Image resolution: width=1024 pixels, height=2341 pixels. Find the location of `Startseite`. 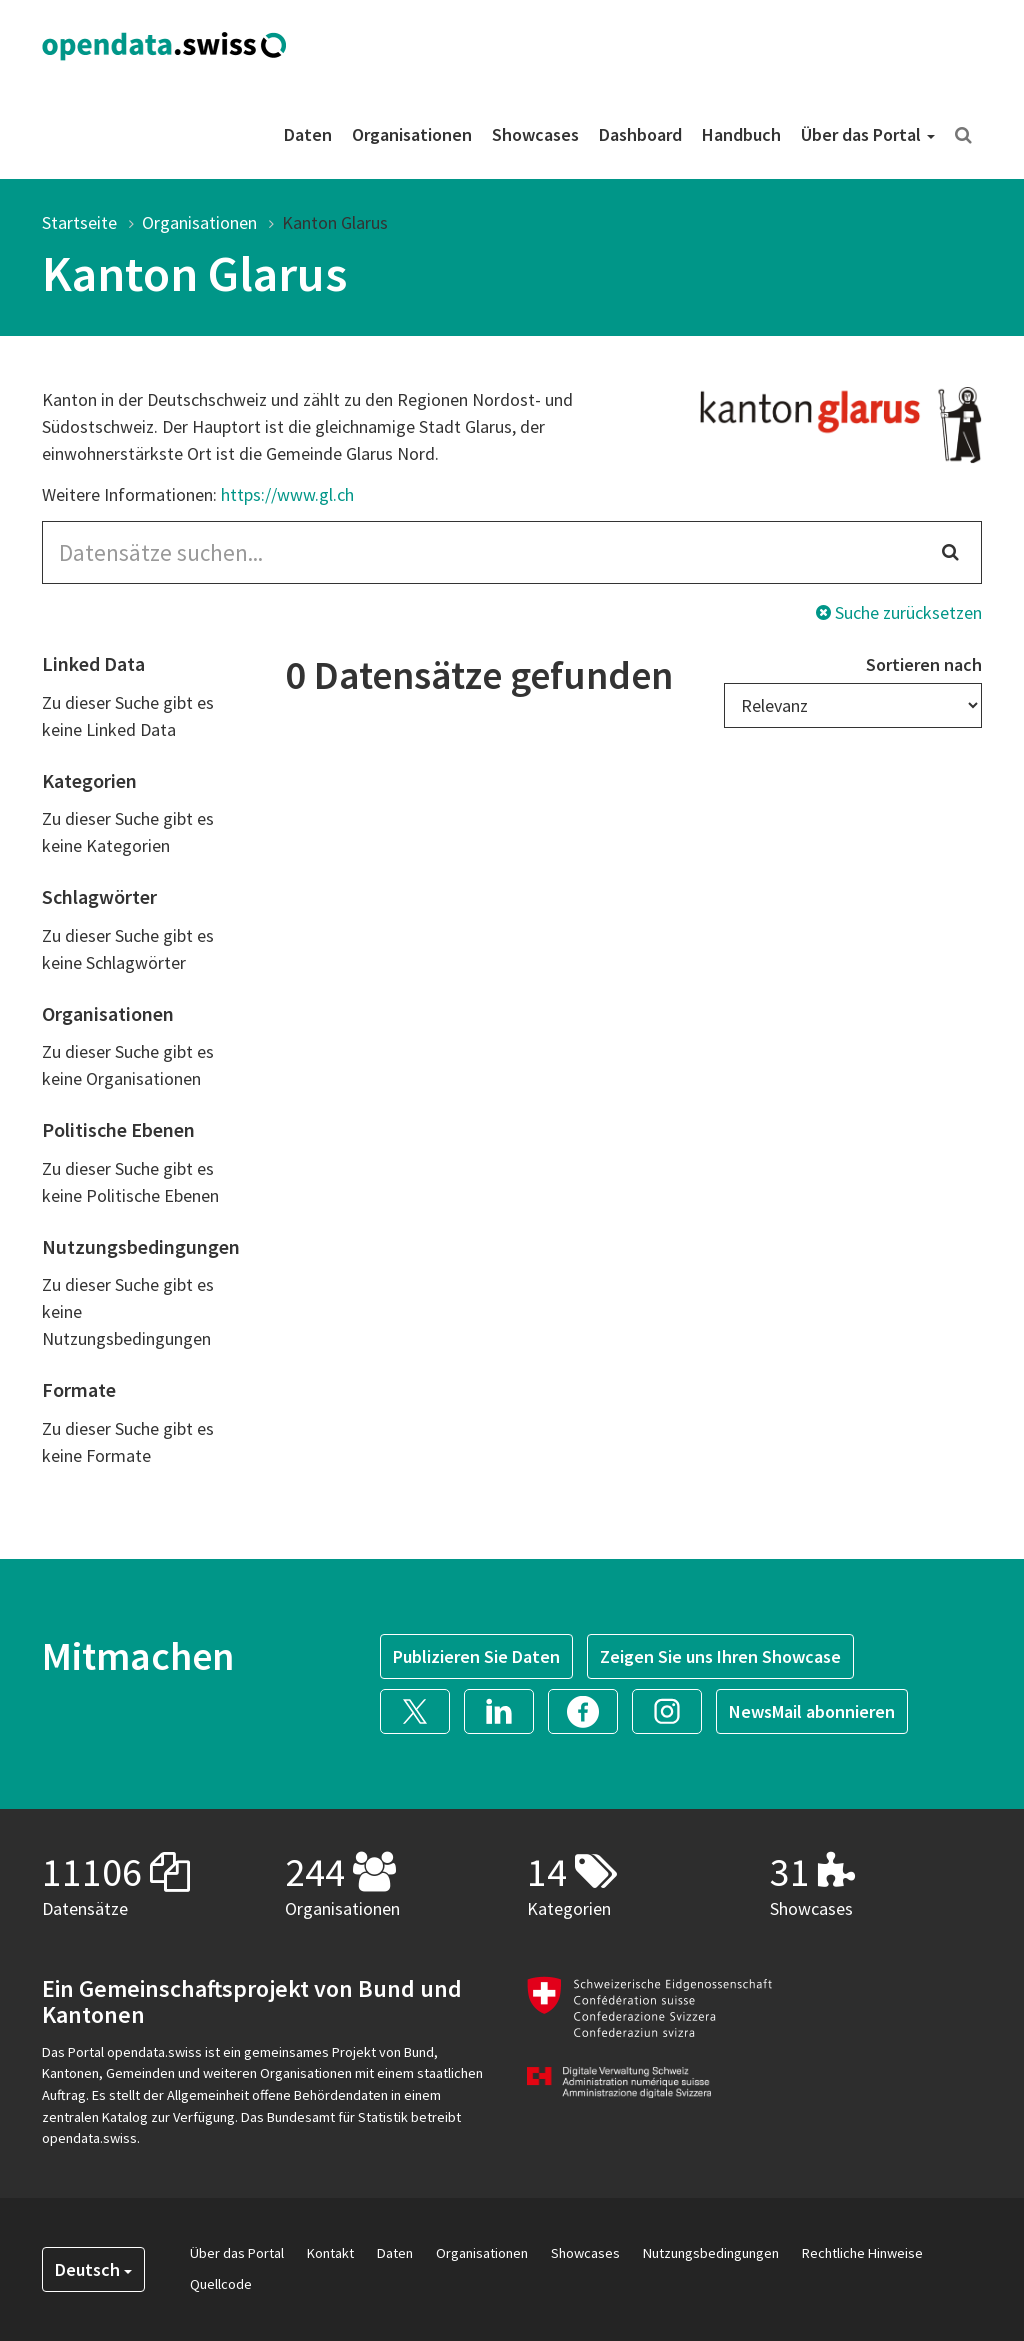

Startseite is located at coordinates (79, 222).